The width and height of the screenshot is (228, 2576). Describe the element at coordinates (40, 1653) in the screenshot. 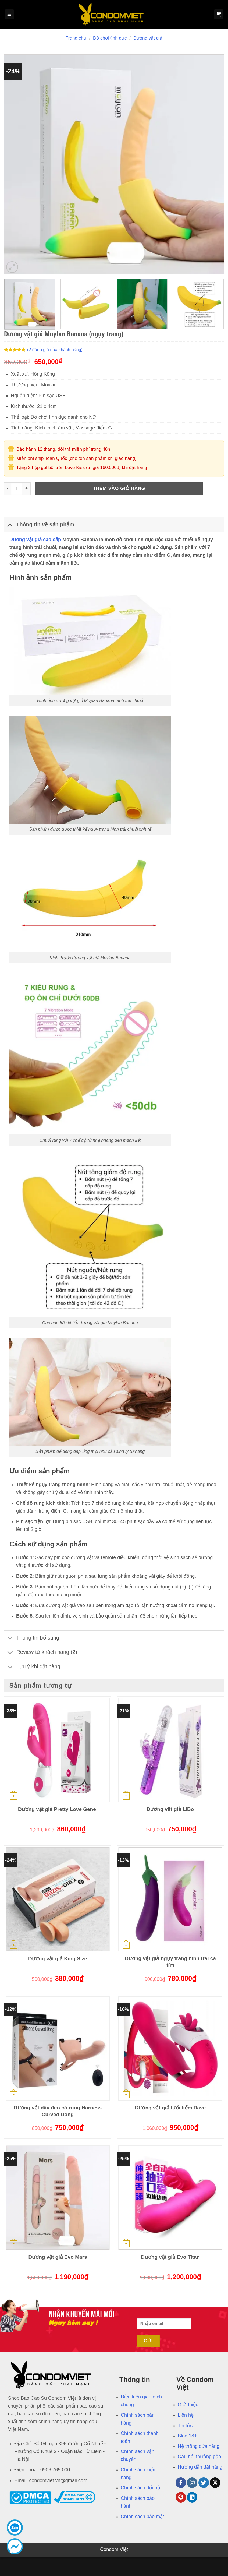

I see `Review từ khách hàng (2)` at that location.